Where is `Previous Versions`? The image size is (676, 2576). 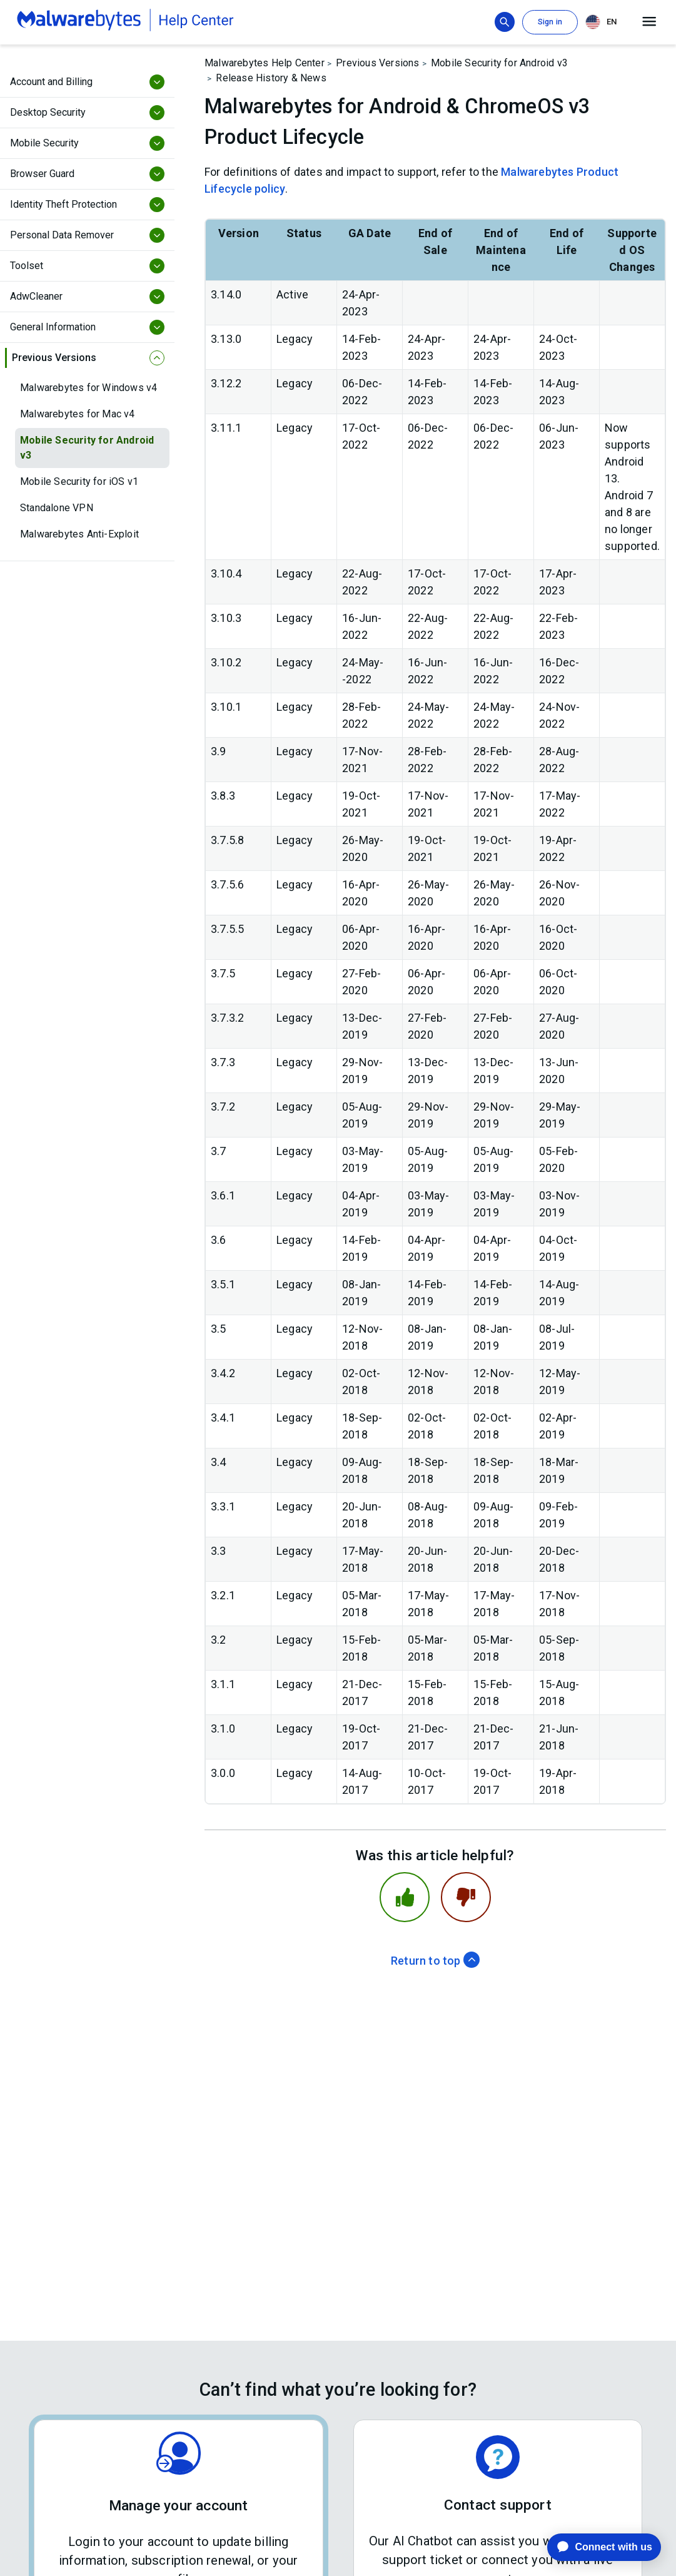
Previous Versions is located at coordinates (377, 63).